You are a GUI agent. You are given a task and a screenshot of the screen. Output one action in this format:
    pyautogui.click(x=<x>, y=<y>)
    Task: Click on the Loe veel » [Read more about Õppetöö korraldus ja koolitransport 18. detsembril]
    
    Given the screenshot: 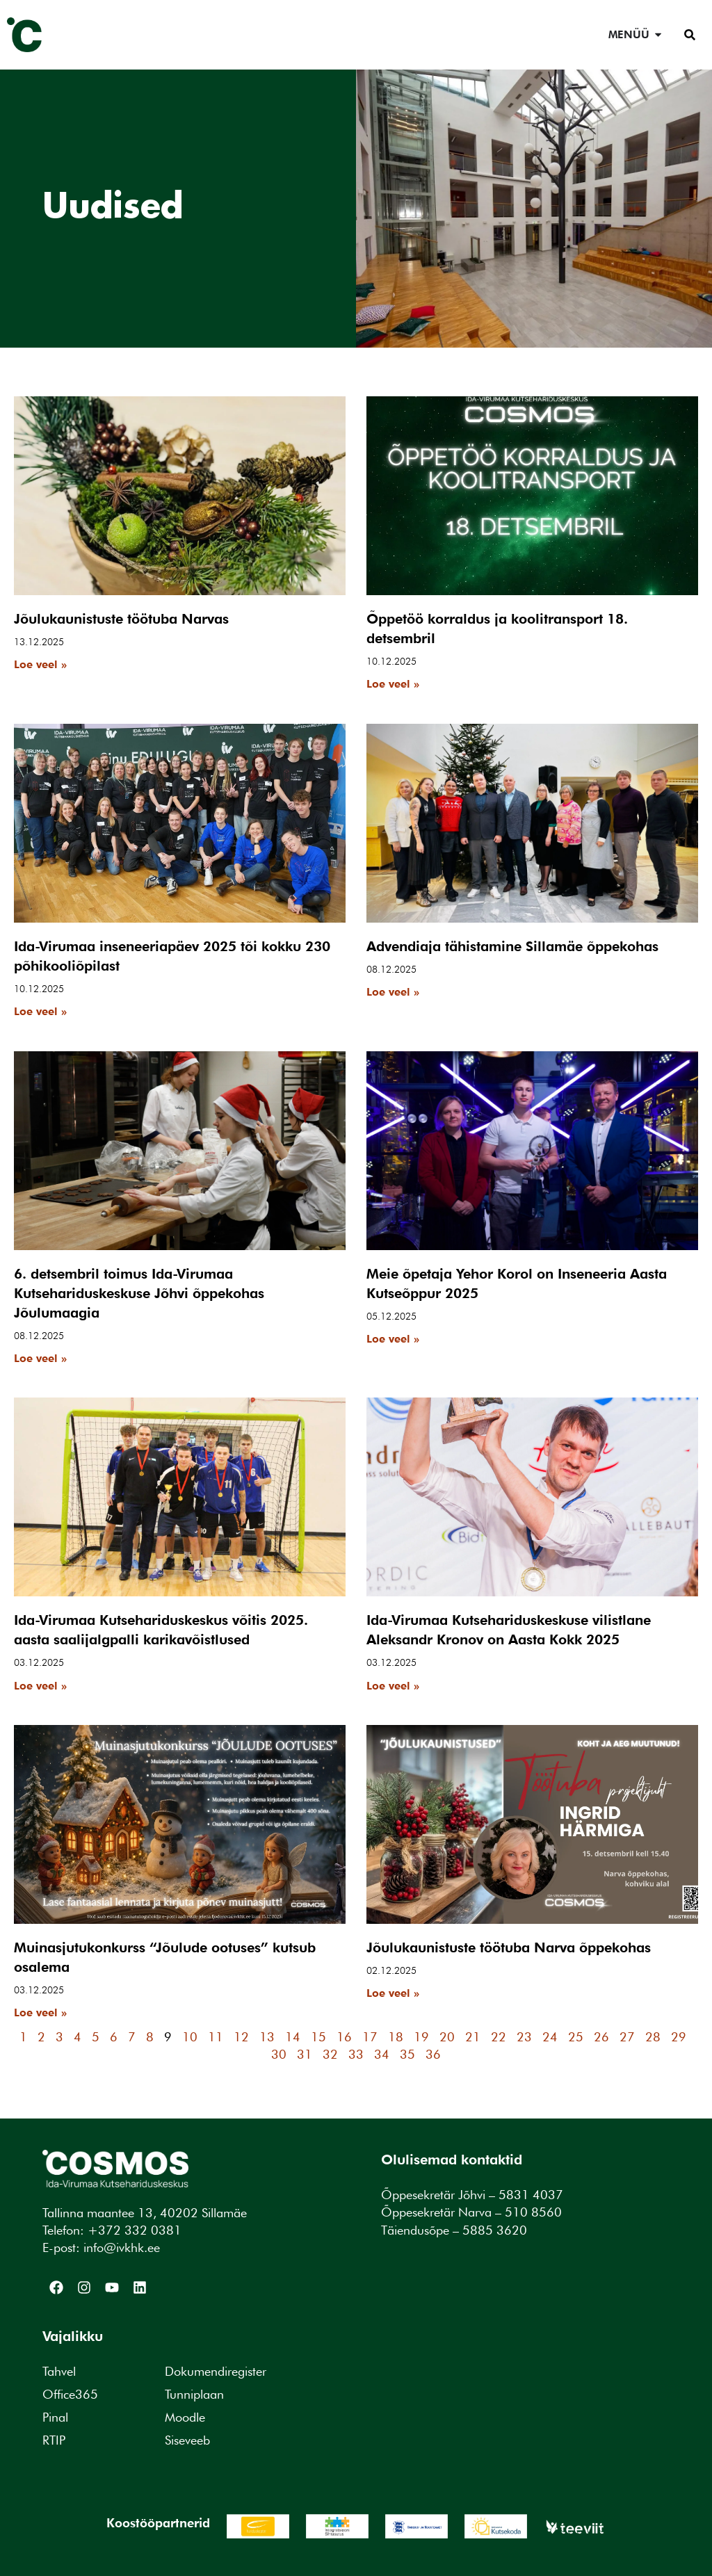 What is the action you would take?
    pyautogui.click(x=392, y=683)
    